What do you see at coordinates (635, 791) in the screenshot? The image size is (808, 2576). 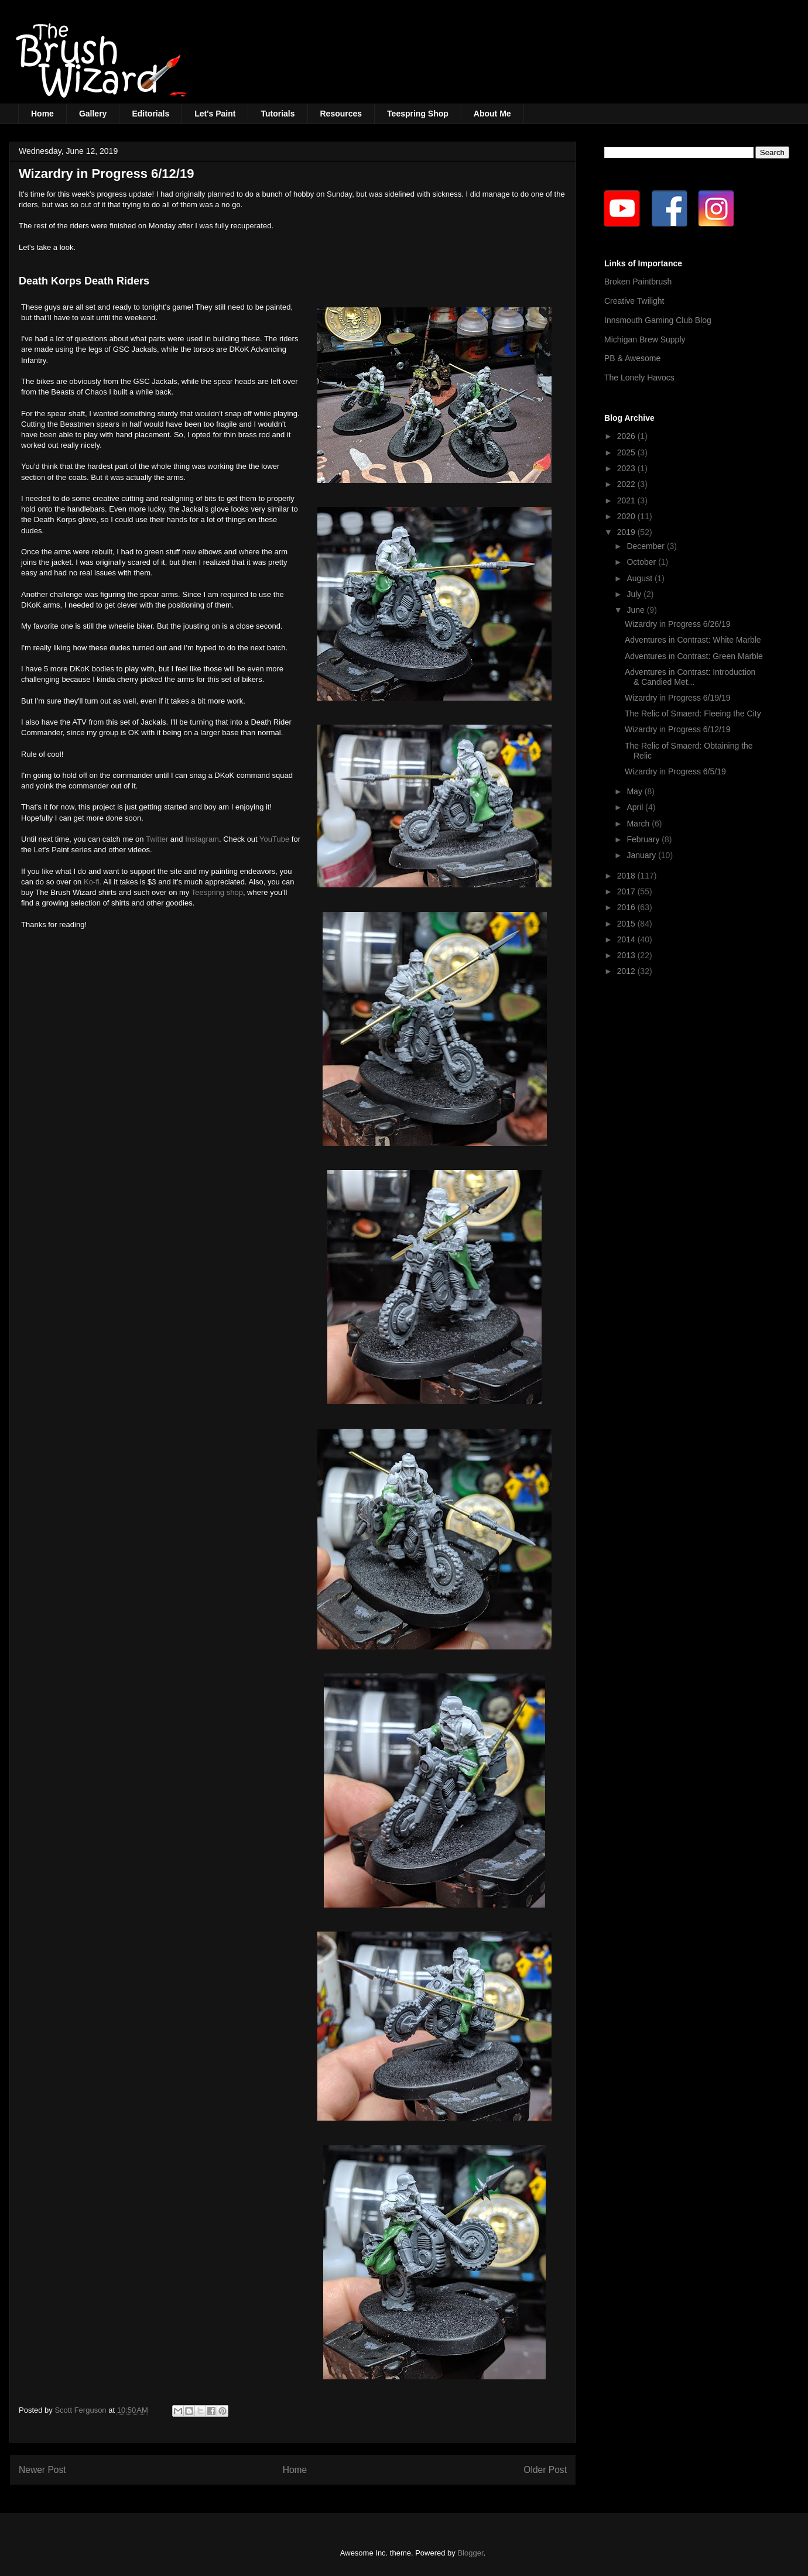 I see `May` at bounding box center [635, 791].